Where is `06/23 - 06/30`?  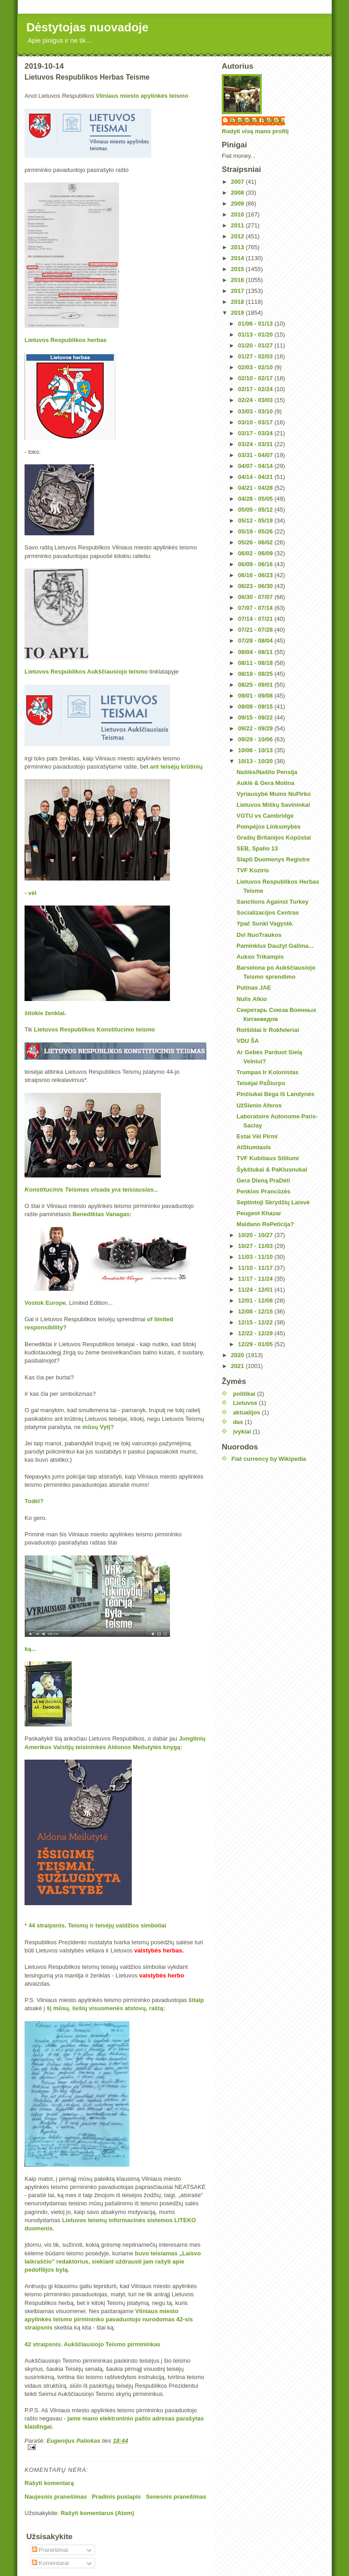
06/23 - 06/30 is located at coordinates (256, 586).